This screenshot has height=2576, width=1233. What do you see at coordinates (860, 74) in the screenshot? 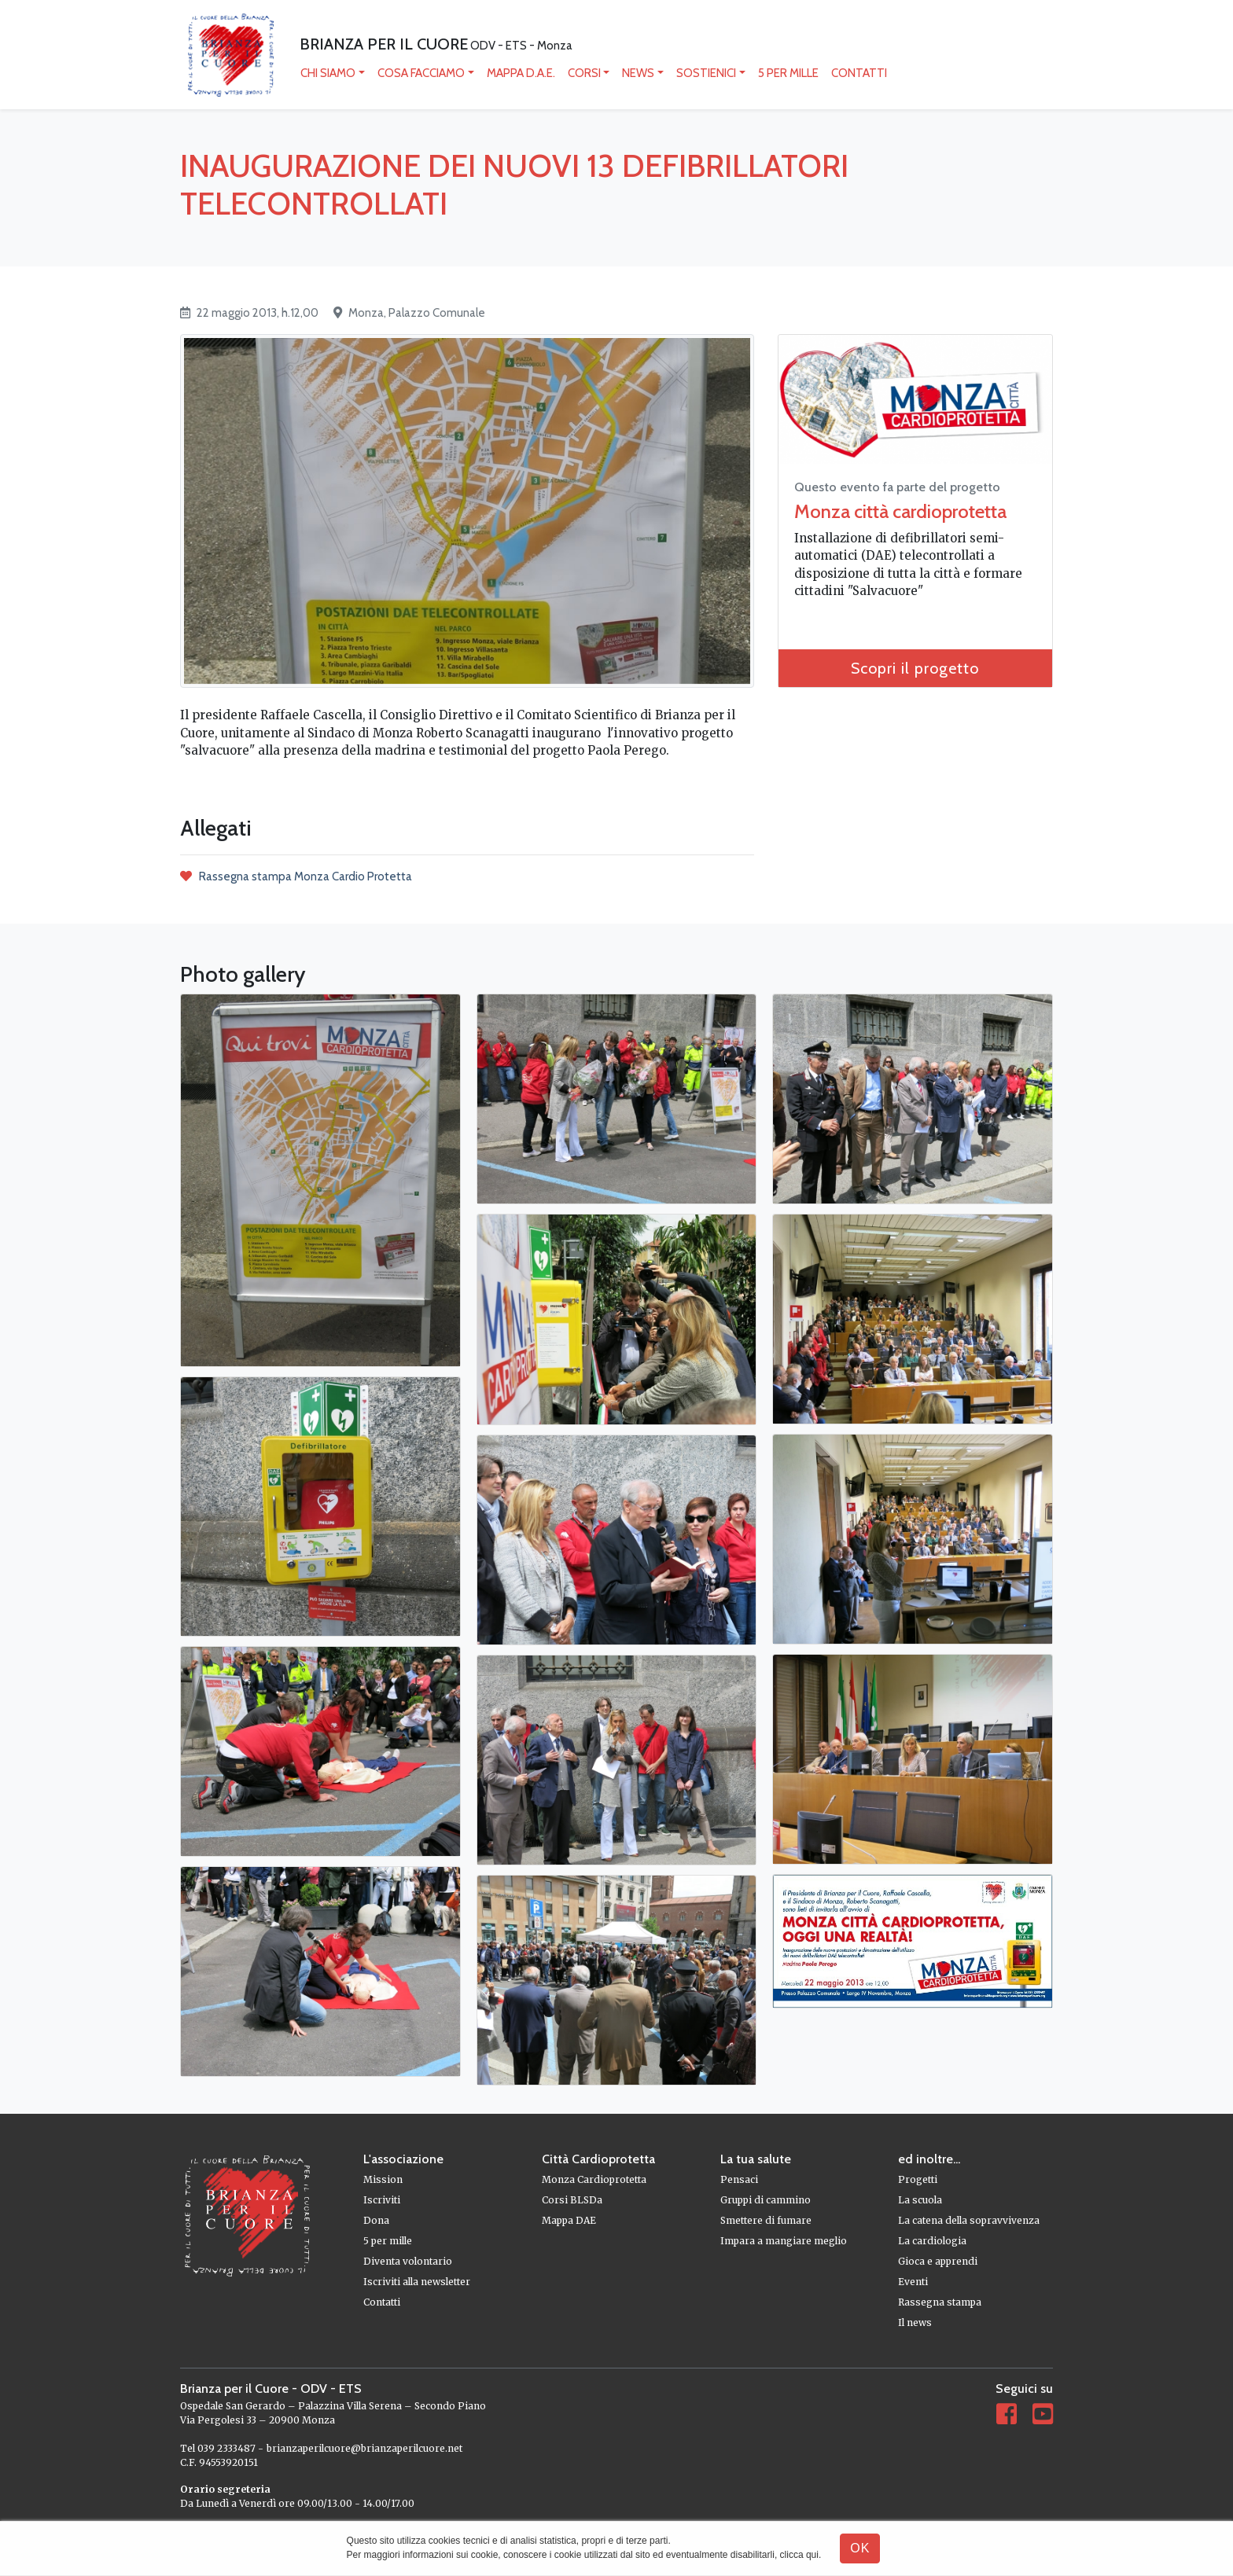
I see `Contatti` at bounding box center [860, 74].